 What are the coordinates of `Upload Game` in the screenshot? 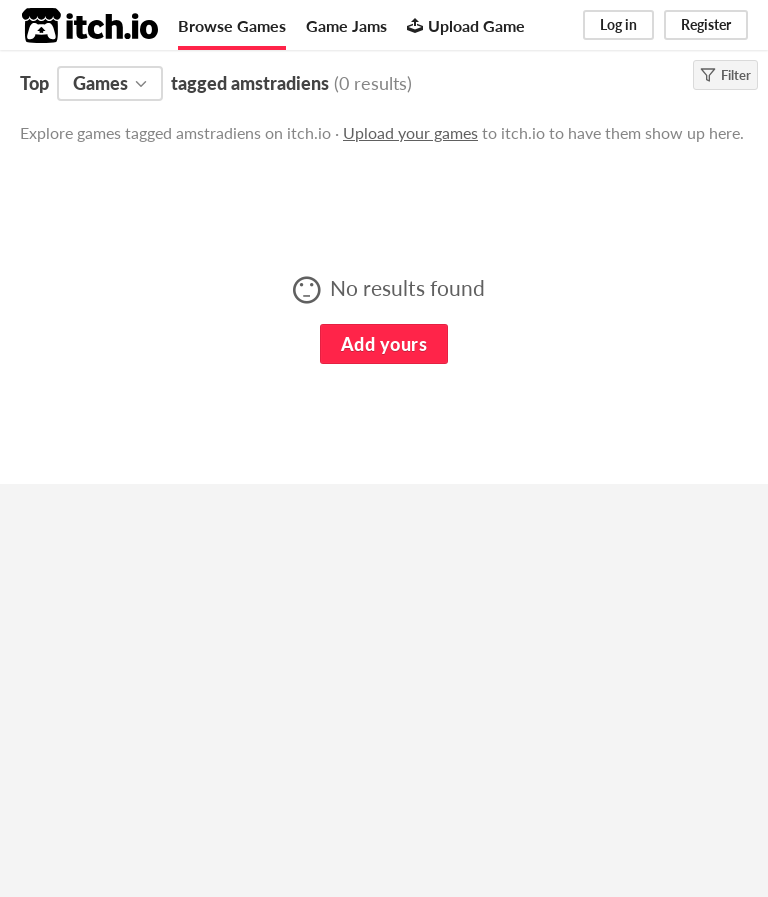 It's located at (466, 25).